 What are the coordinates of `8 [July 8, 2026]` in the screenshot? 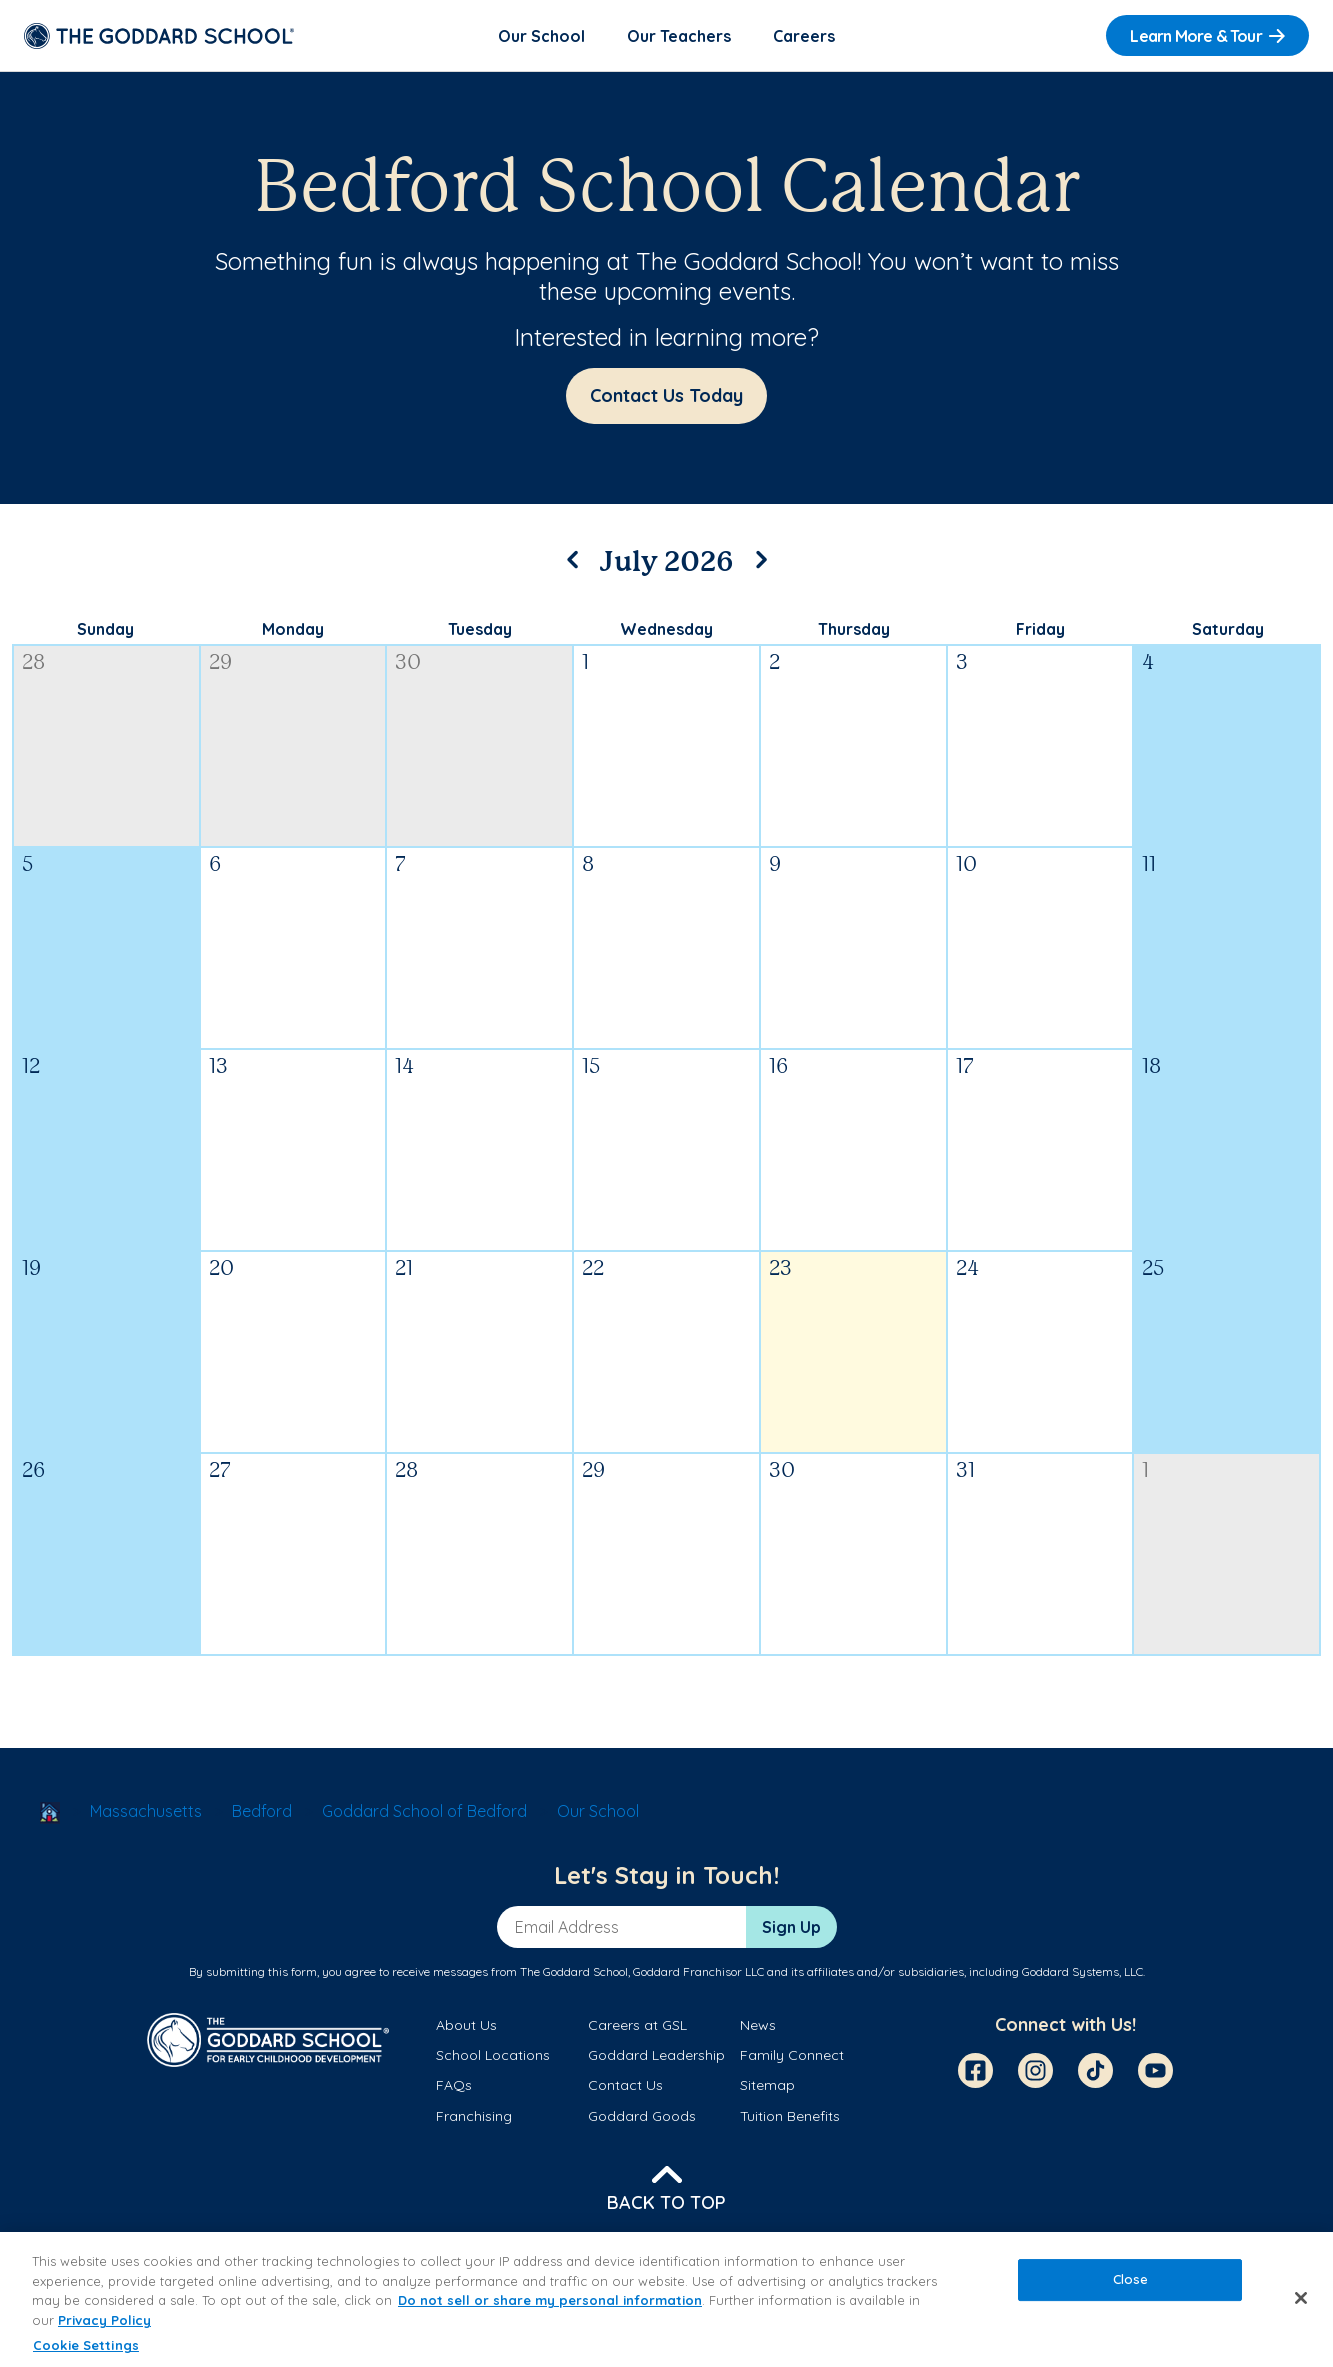 It's located at (588, 865).